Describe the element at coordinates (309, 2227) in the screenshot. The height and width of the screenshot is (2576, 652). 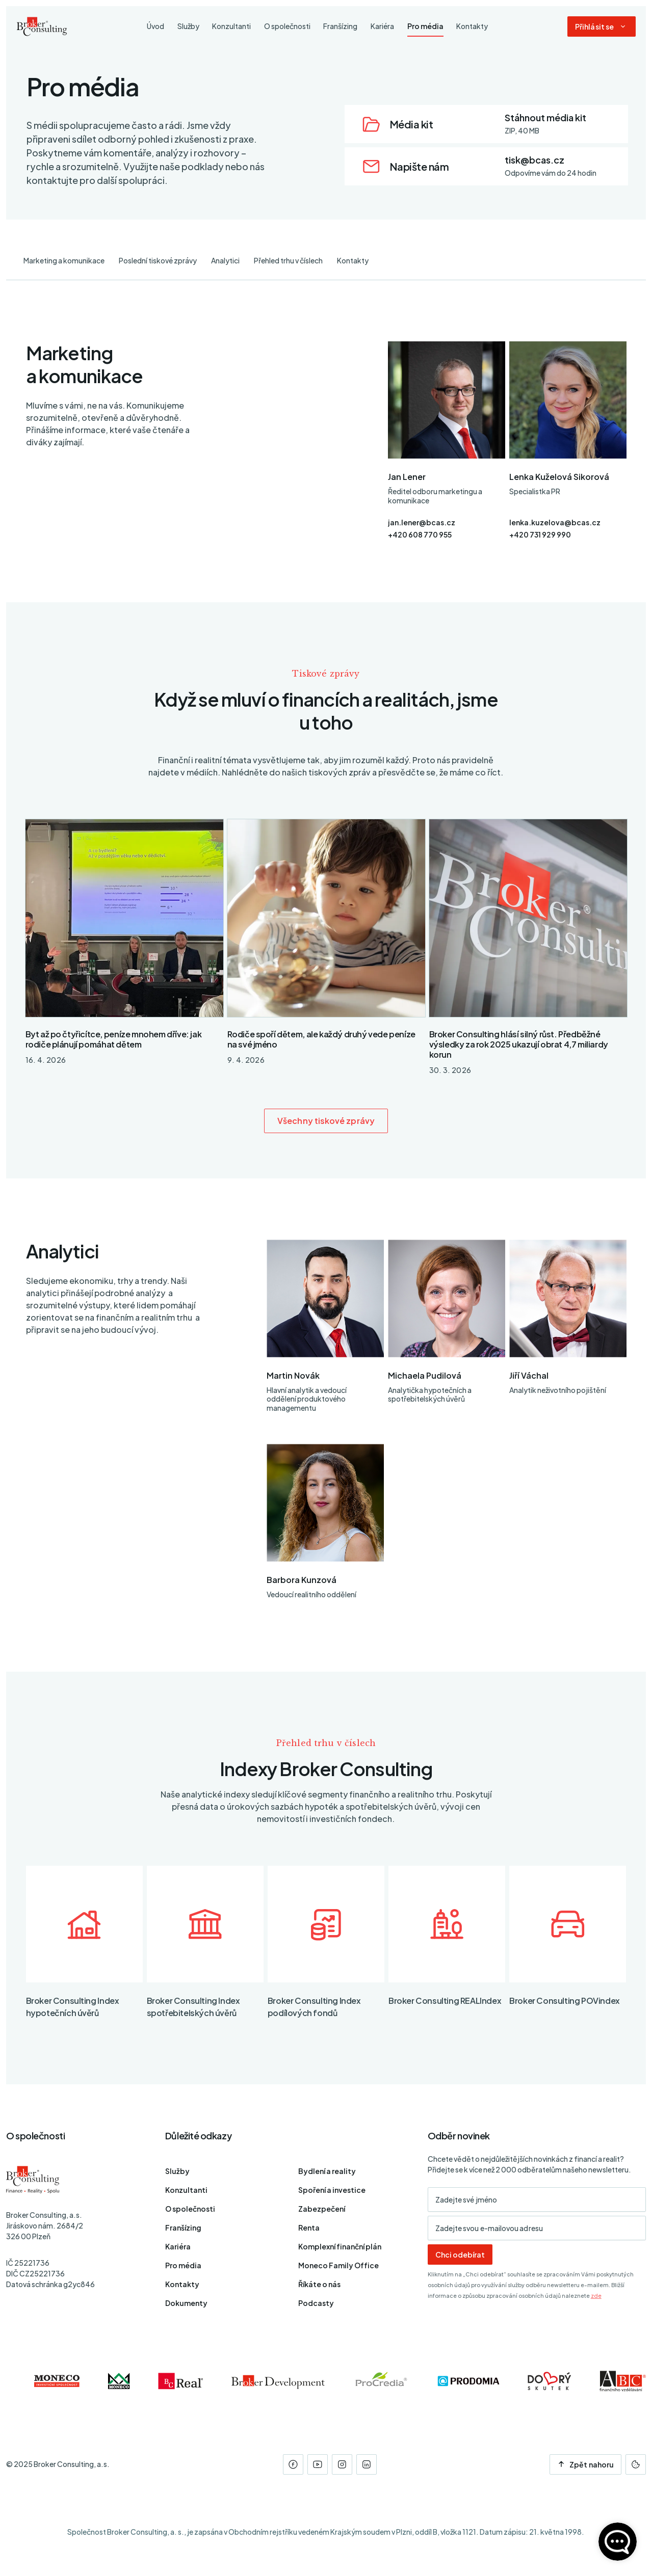
I see `Renta` at that location.